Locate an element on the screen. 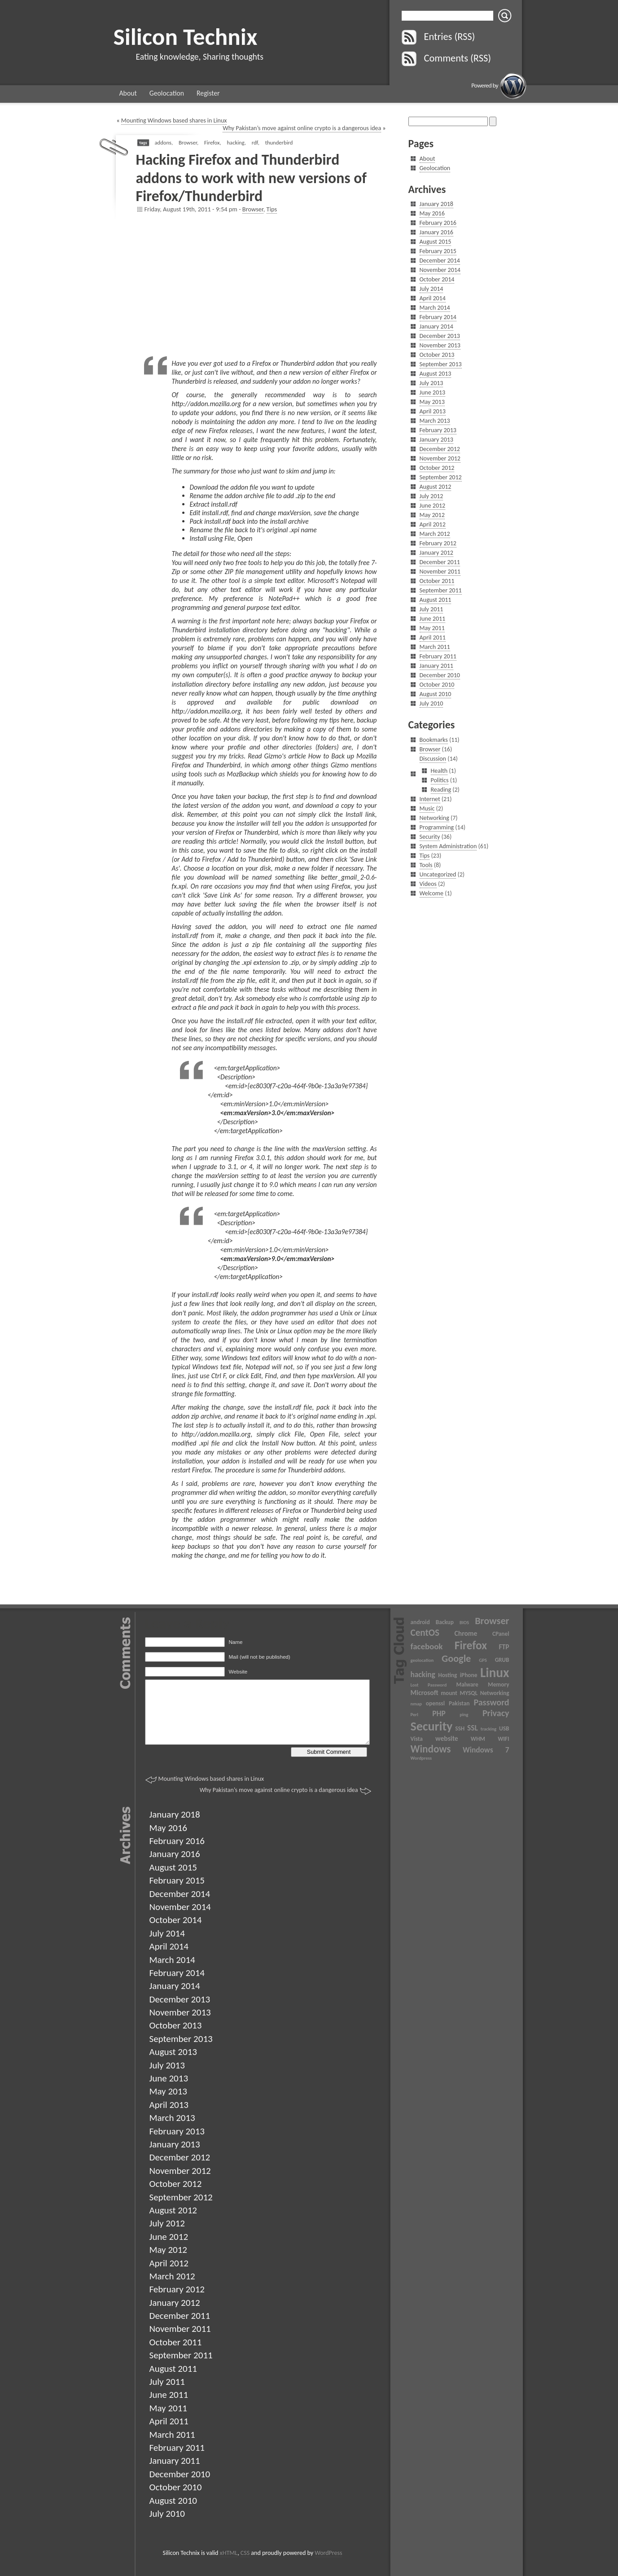 Image resolution: width=618 pixels, height=2576 pixels. October 2014 is located at coordinates (437, 279).